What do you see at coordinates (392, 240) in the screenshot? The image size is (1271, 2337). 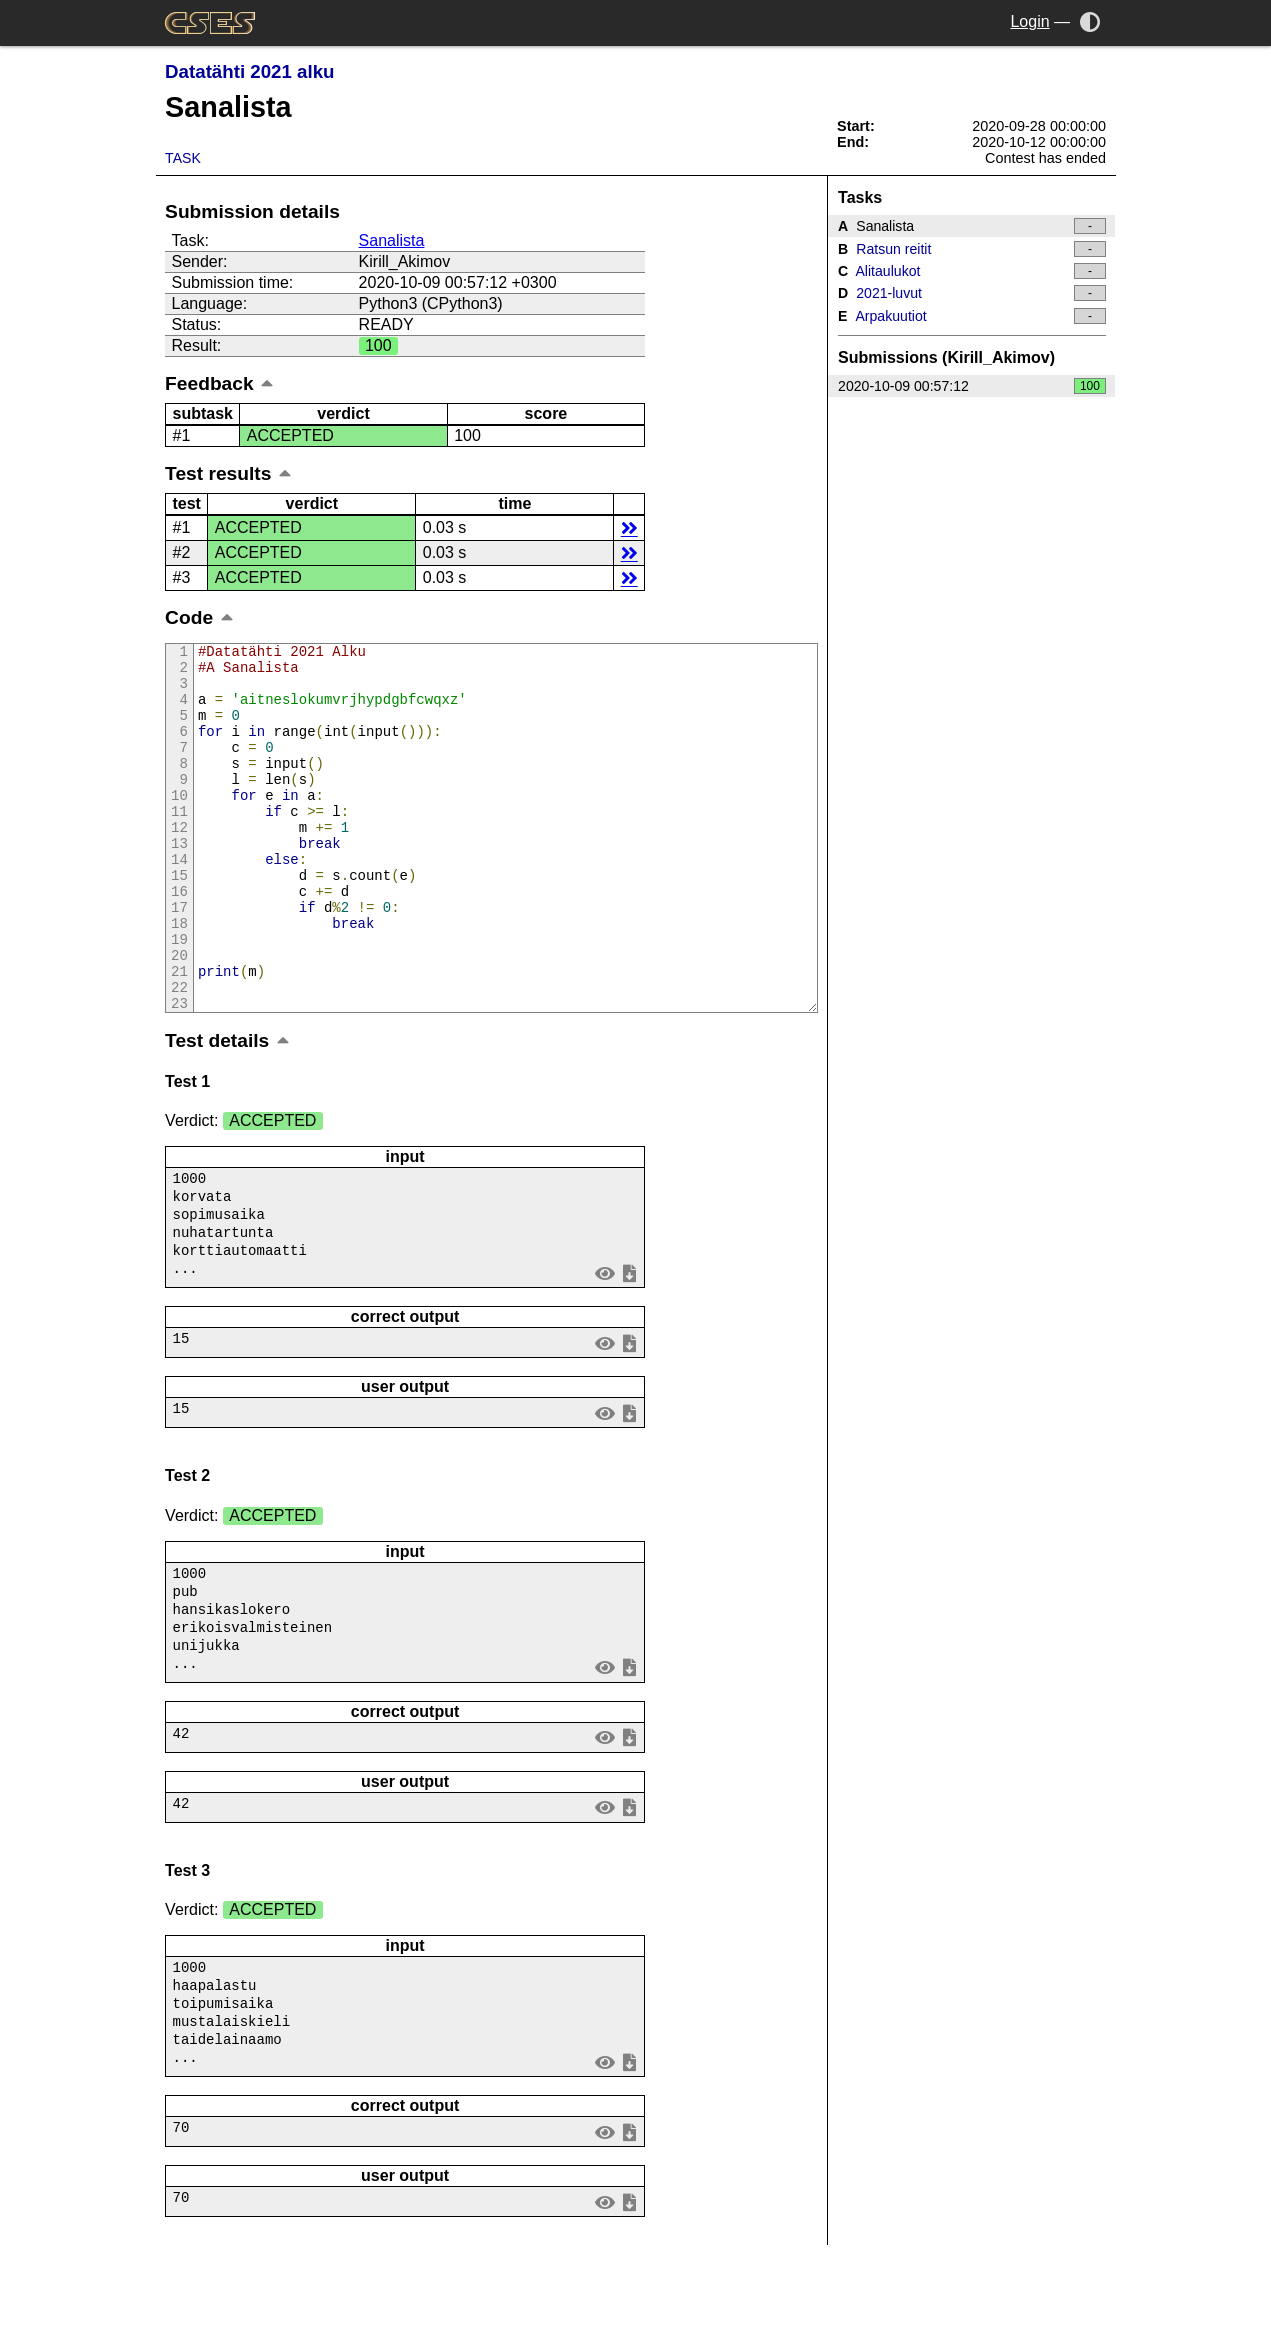 I see `Sanalista` at bounding box center [392, 240].